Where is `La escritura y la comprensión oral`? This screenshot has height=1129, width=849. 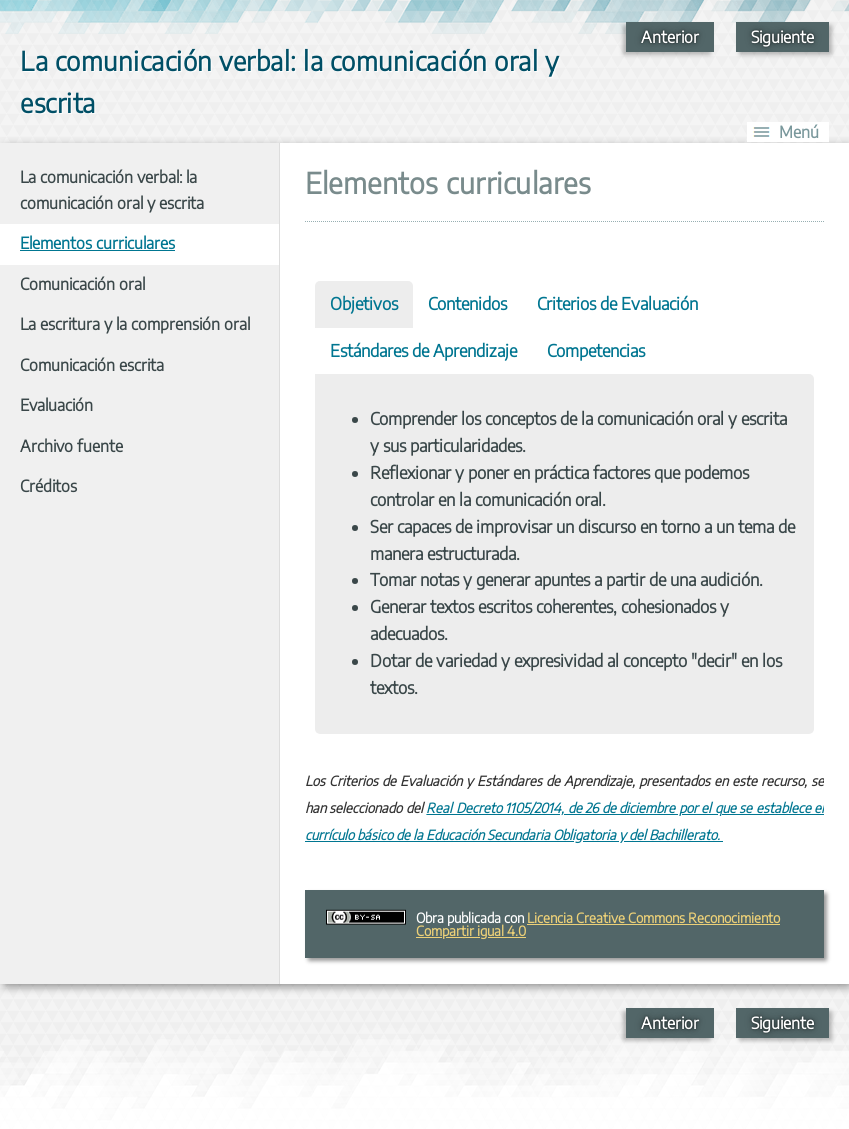
La escritura y la comprensión oral is located at coordinates (135, 324).